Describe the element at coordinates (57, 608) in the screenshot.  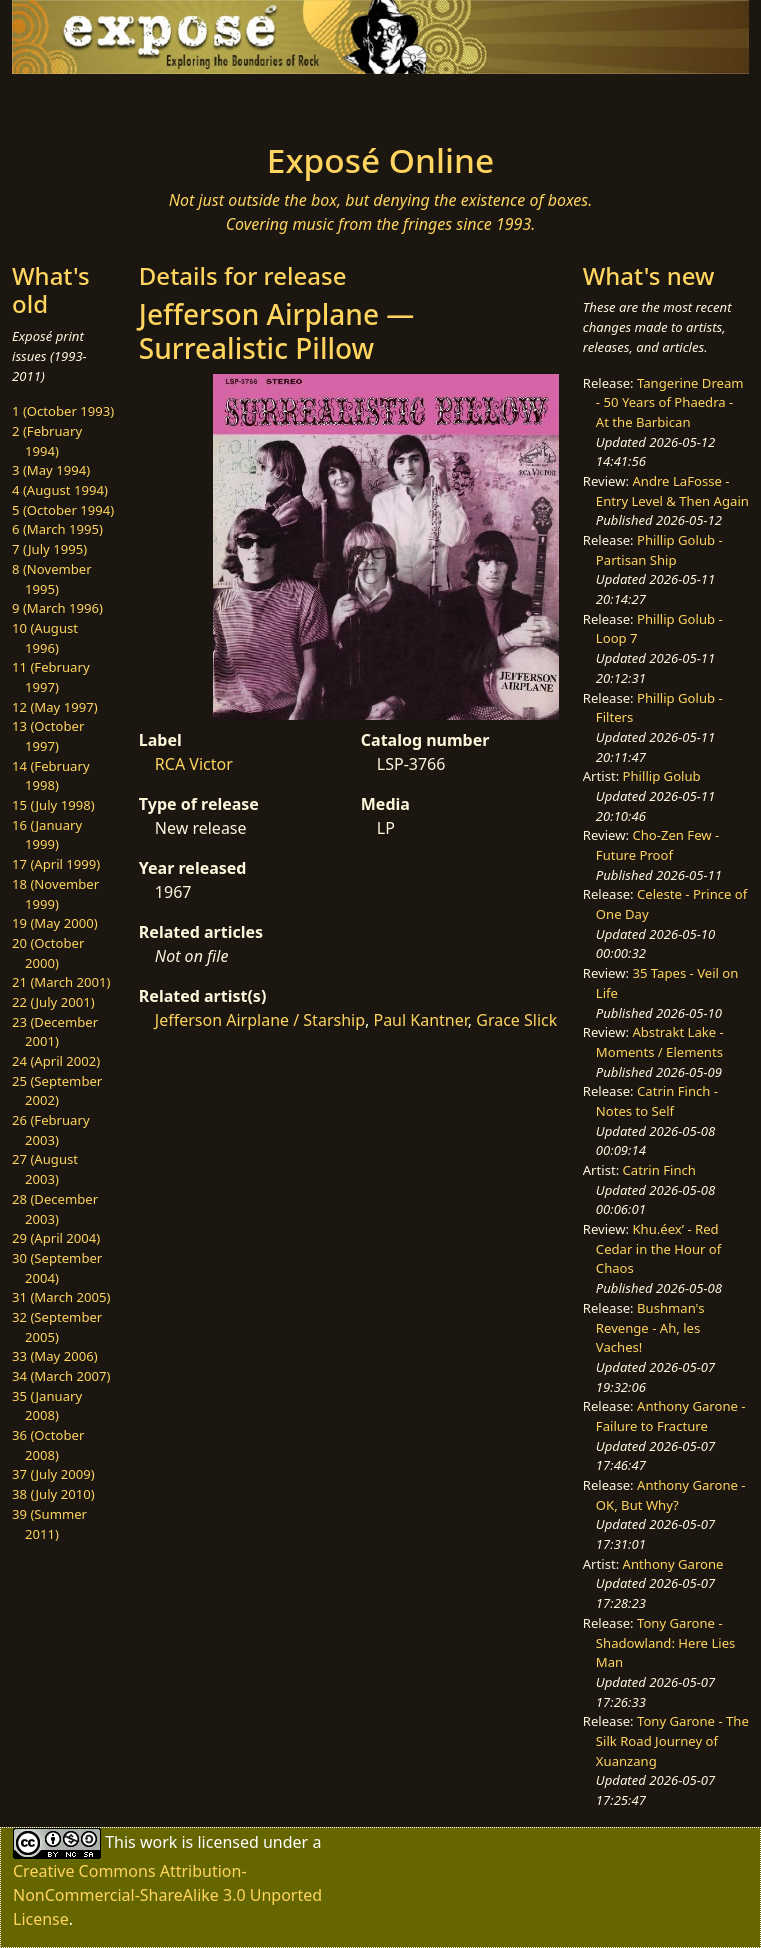
I see `9 (March 1996)` at that location.